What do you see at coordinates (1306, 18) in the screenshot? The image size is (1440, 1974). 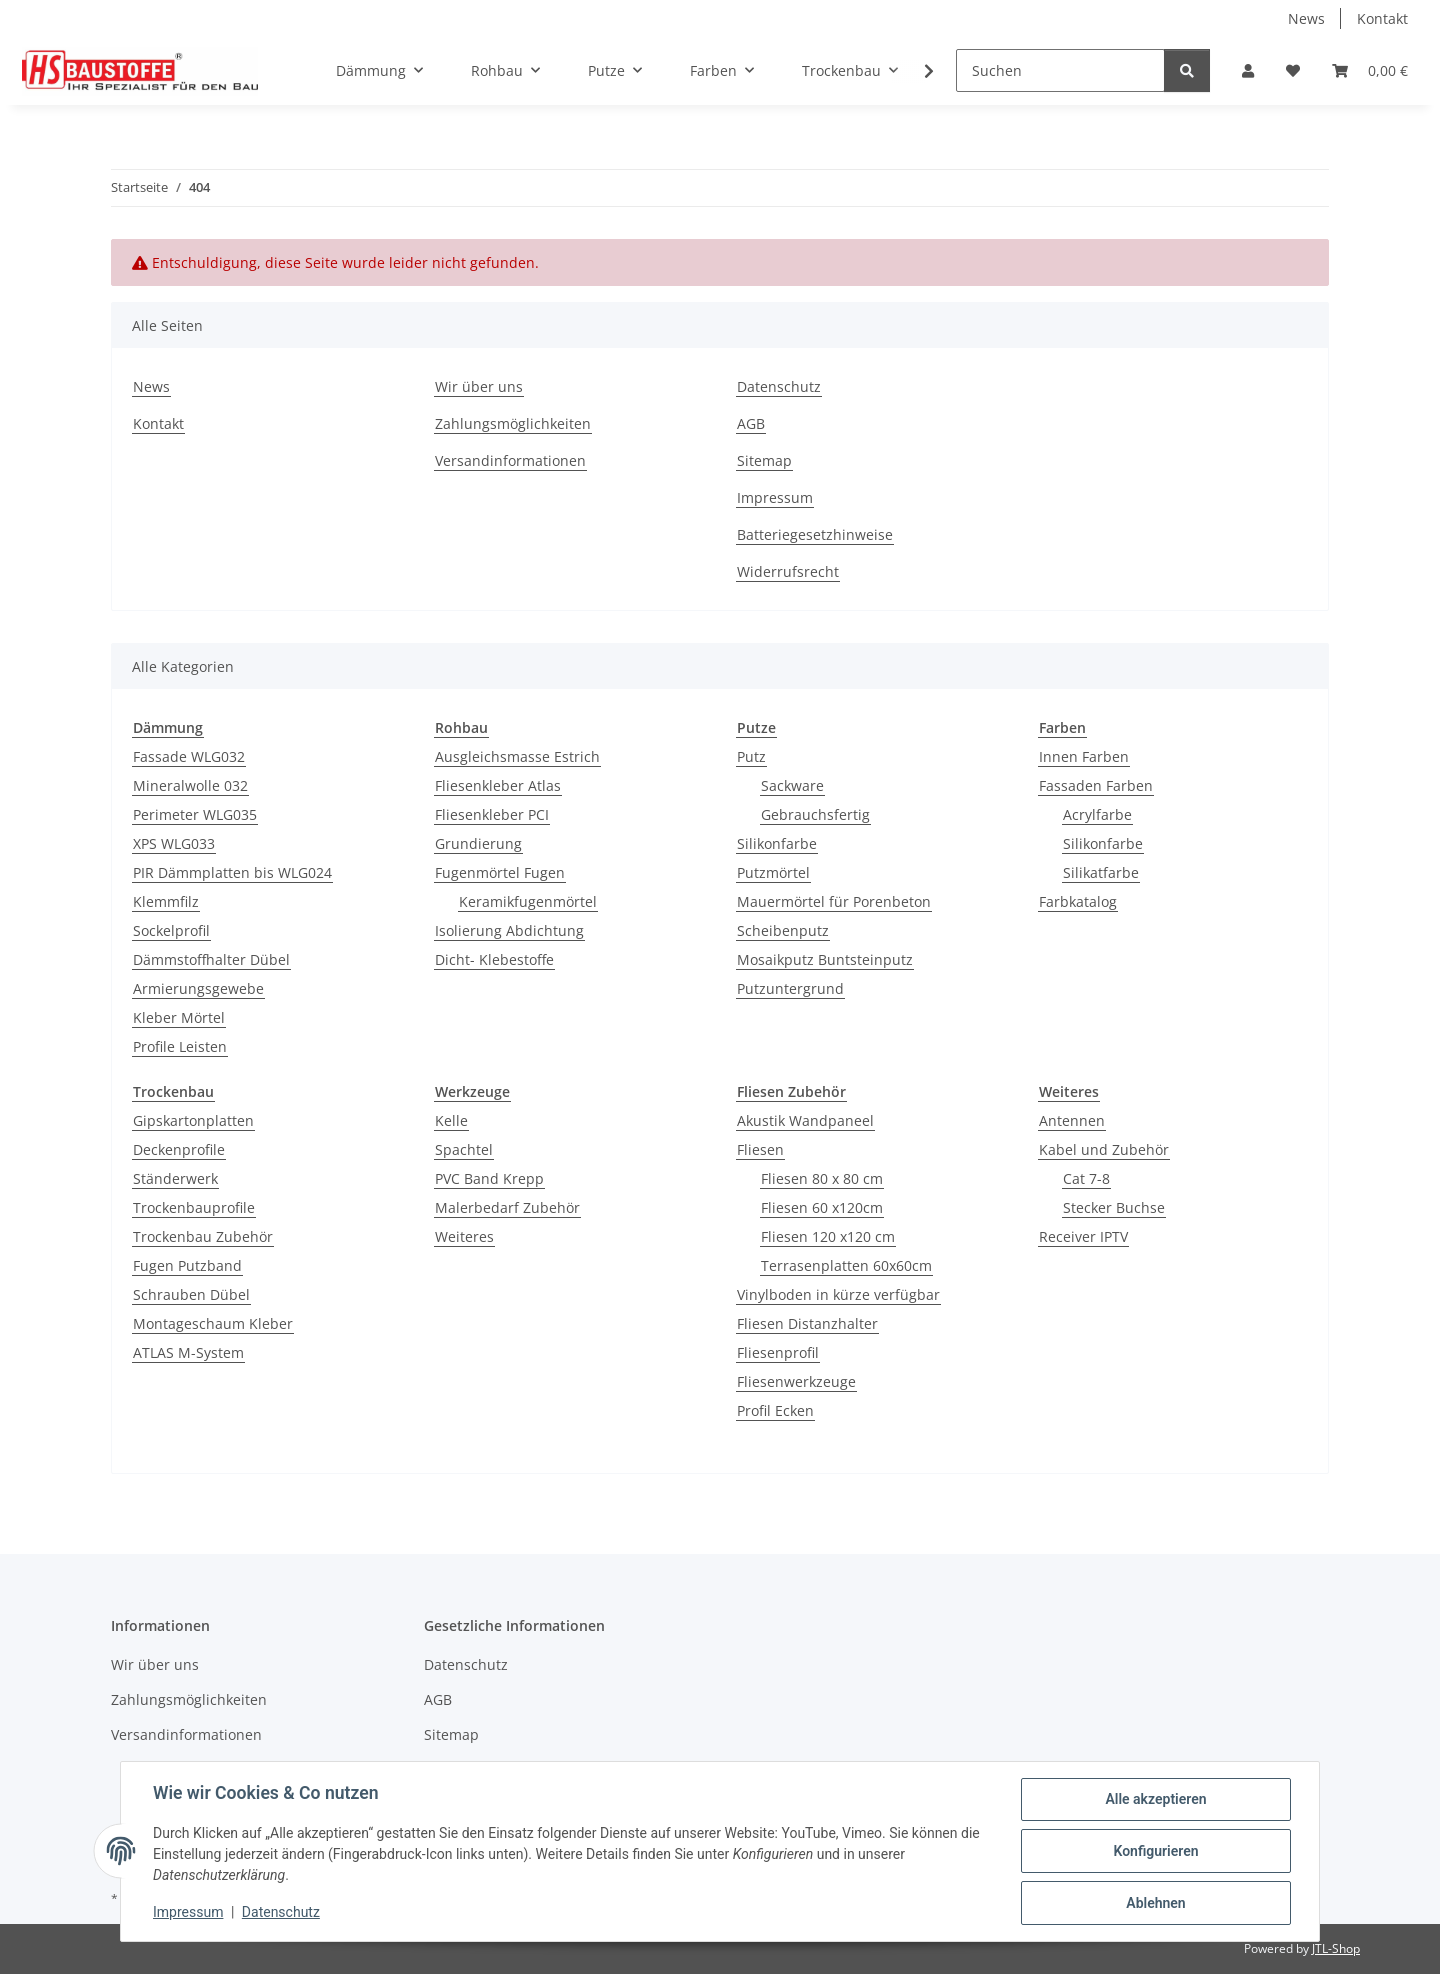 I see `News` at bounding box center [1306, 18].